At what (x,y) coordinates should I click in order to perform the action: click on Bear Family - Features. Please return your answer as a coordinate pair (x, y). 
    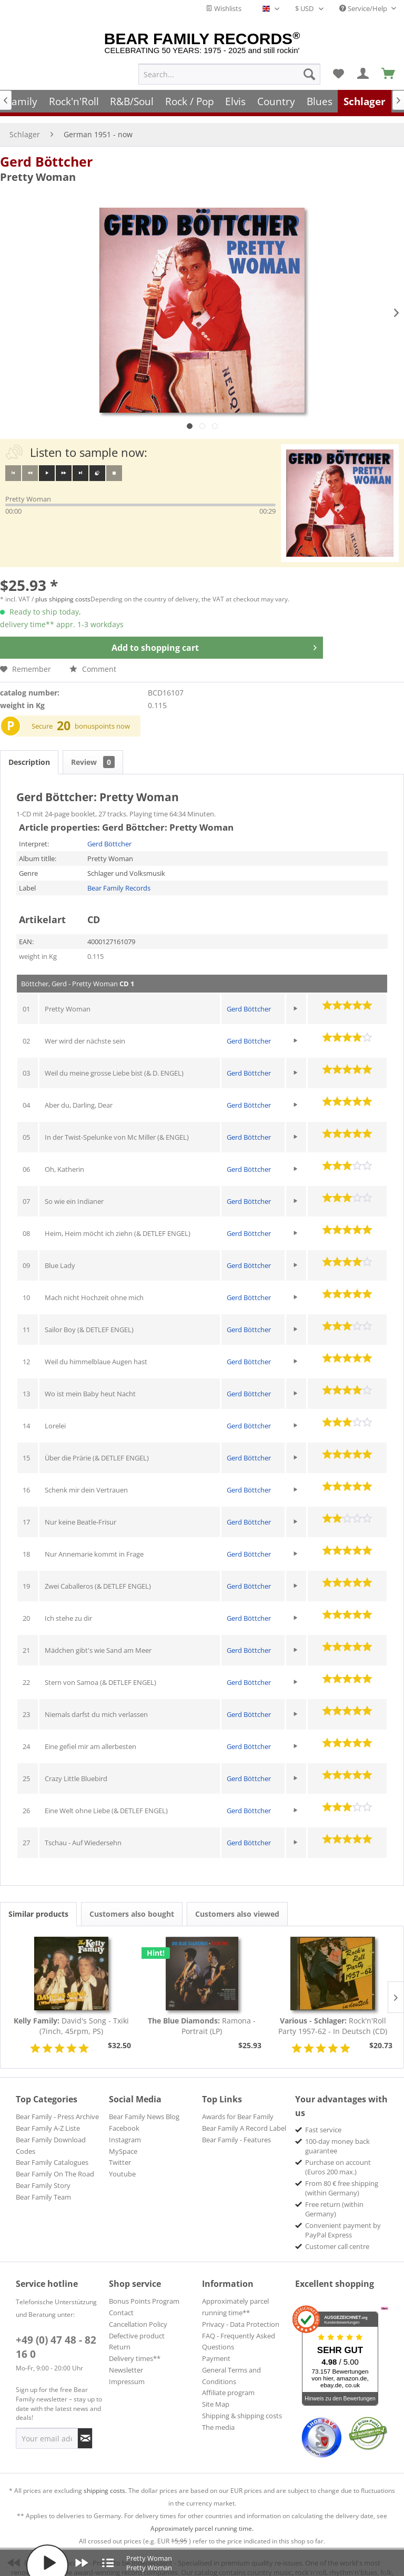
    Looking at the image, I should click on (236, 2129).